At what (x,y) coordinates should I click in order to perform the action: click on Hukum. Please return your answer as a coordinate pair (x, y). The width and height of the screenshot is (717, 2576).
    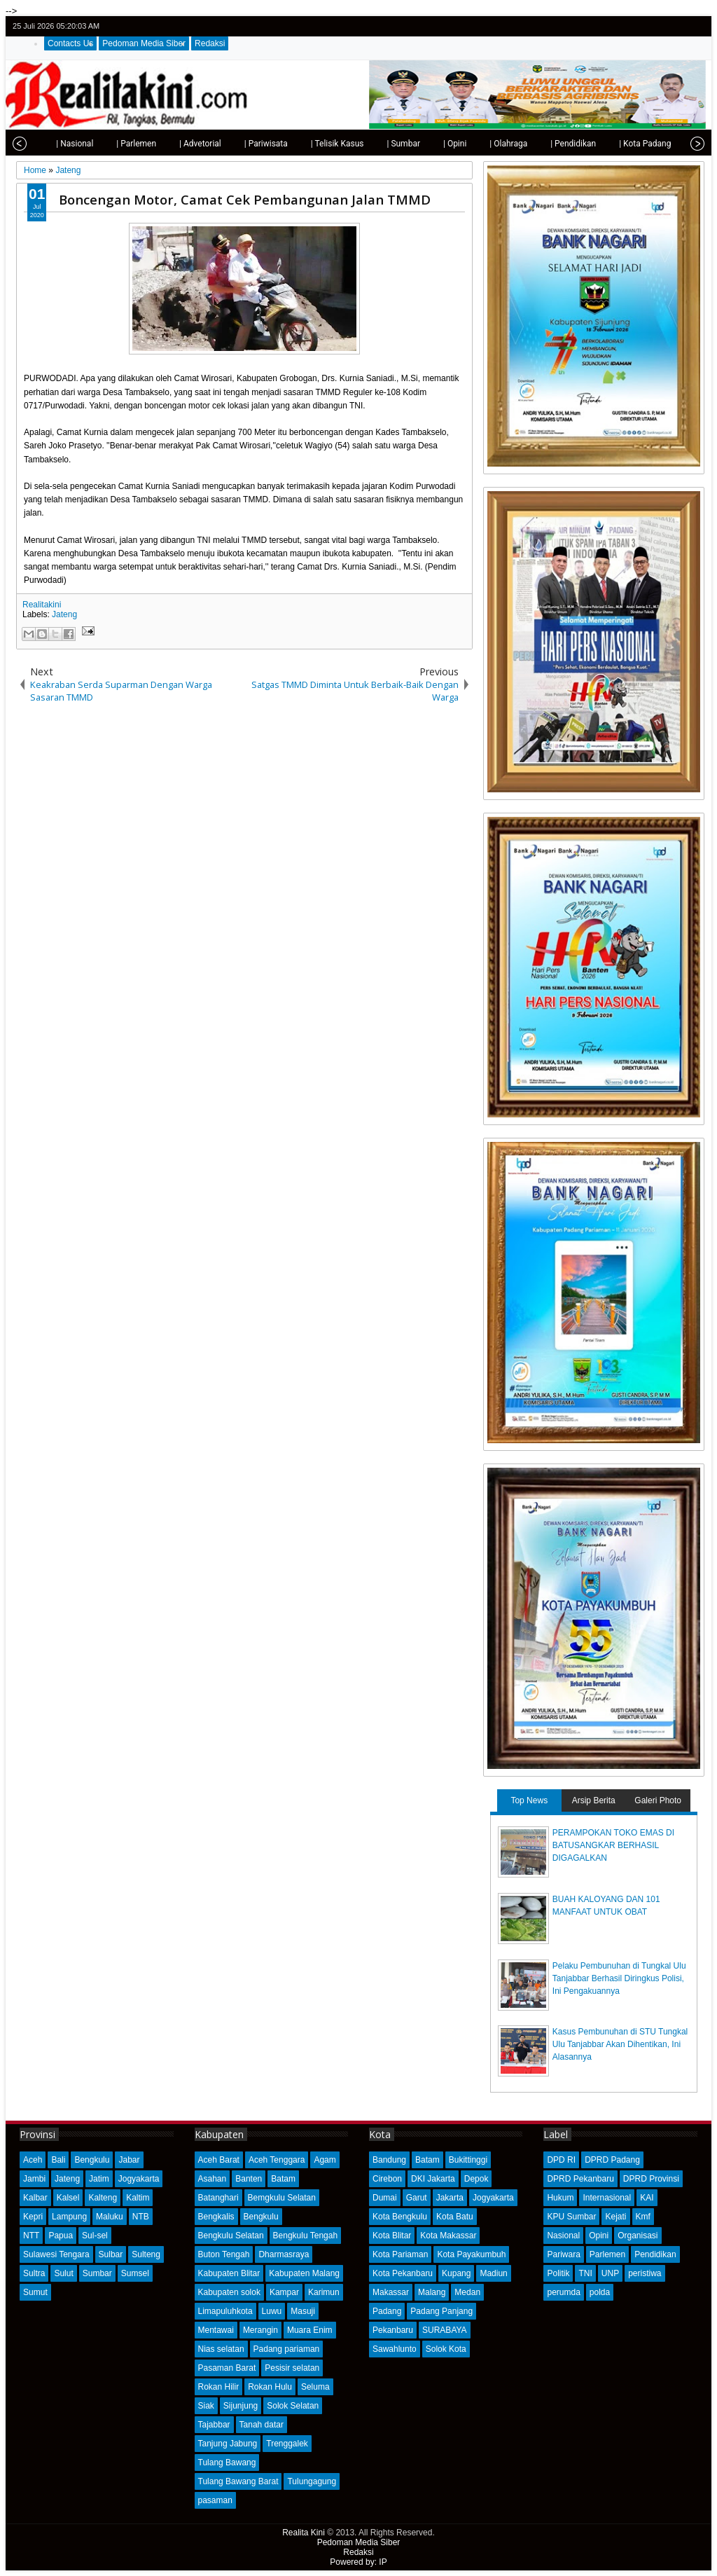
    Looking at the image, I should click on (560, 2198).